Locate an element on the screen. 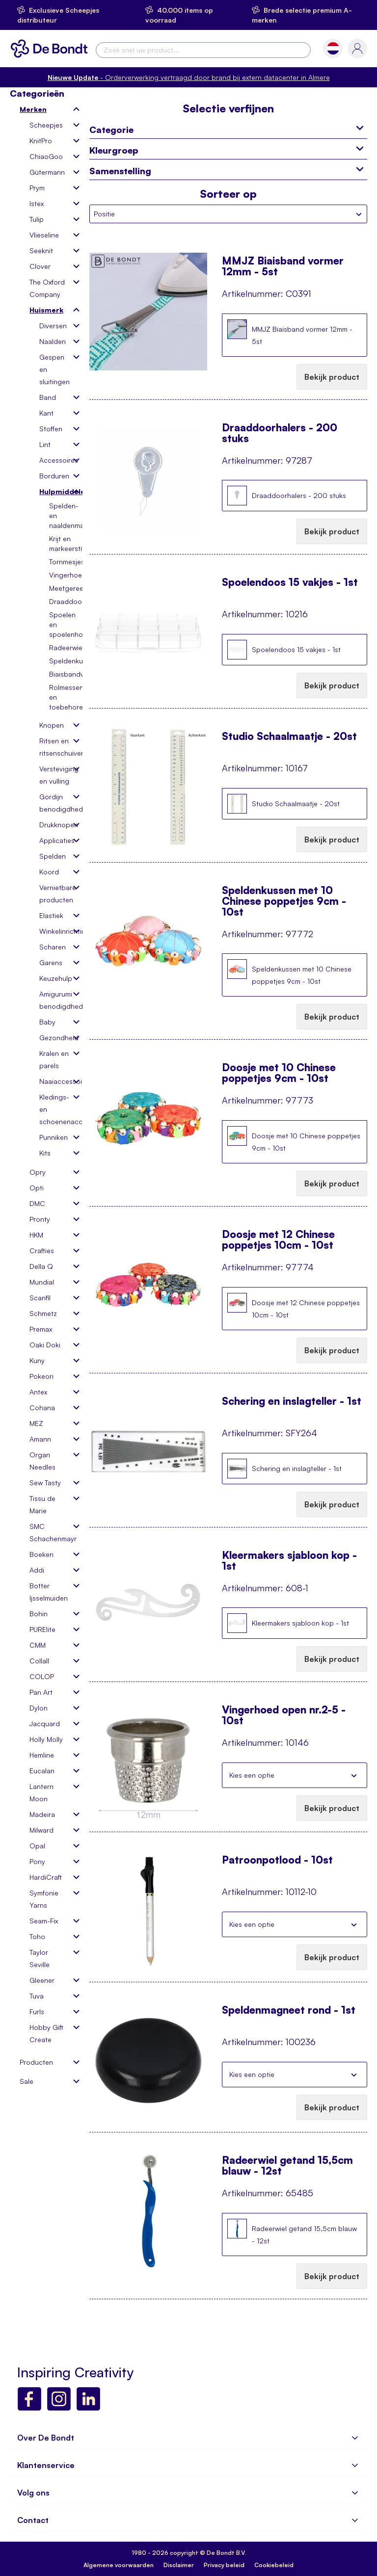 This screenshot has height=2576, width=377. Sew Tasty is located at coordinates (45, 1482).